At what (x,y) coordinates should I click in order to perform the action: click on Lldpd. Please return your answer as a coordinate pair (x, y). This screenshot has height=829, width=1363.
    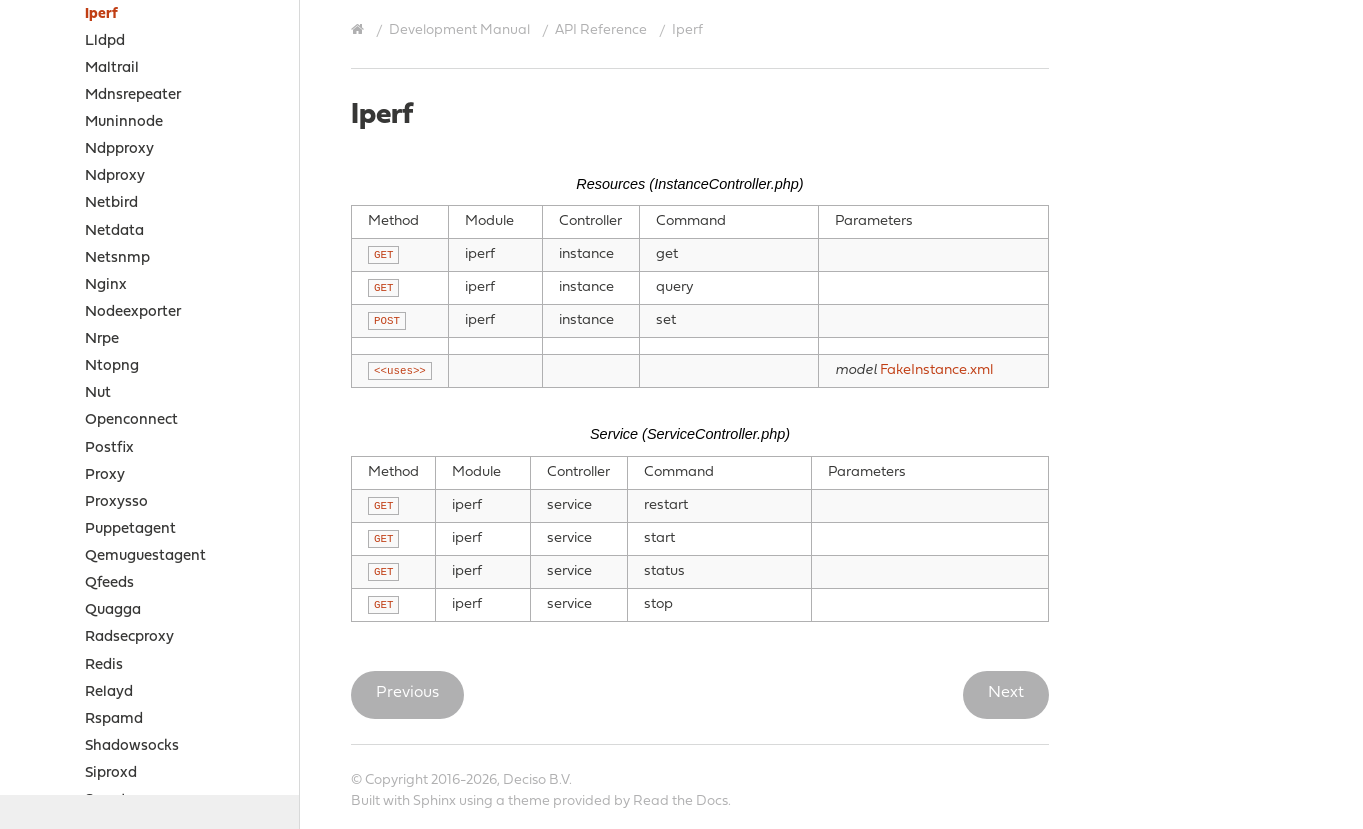
    Looking at the image, I should click on (105, 41).